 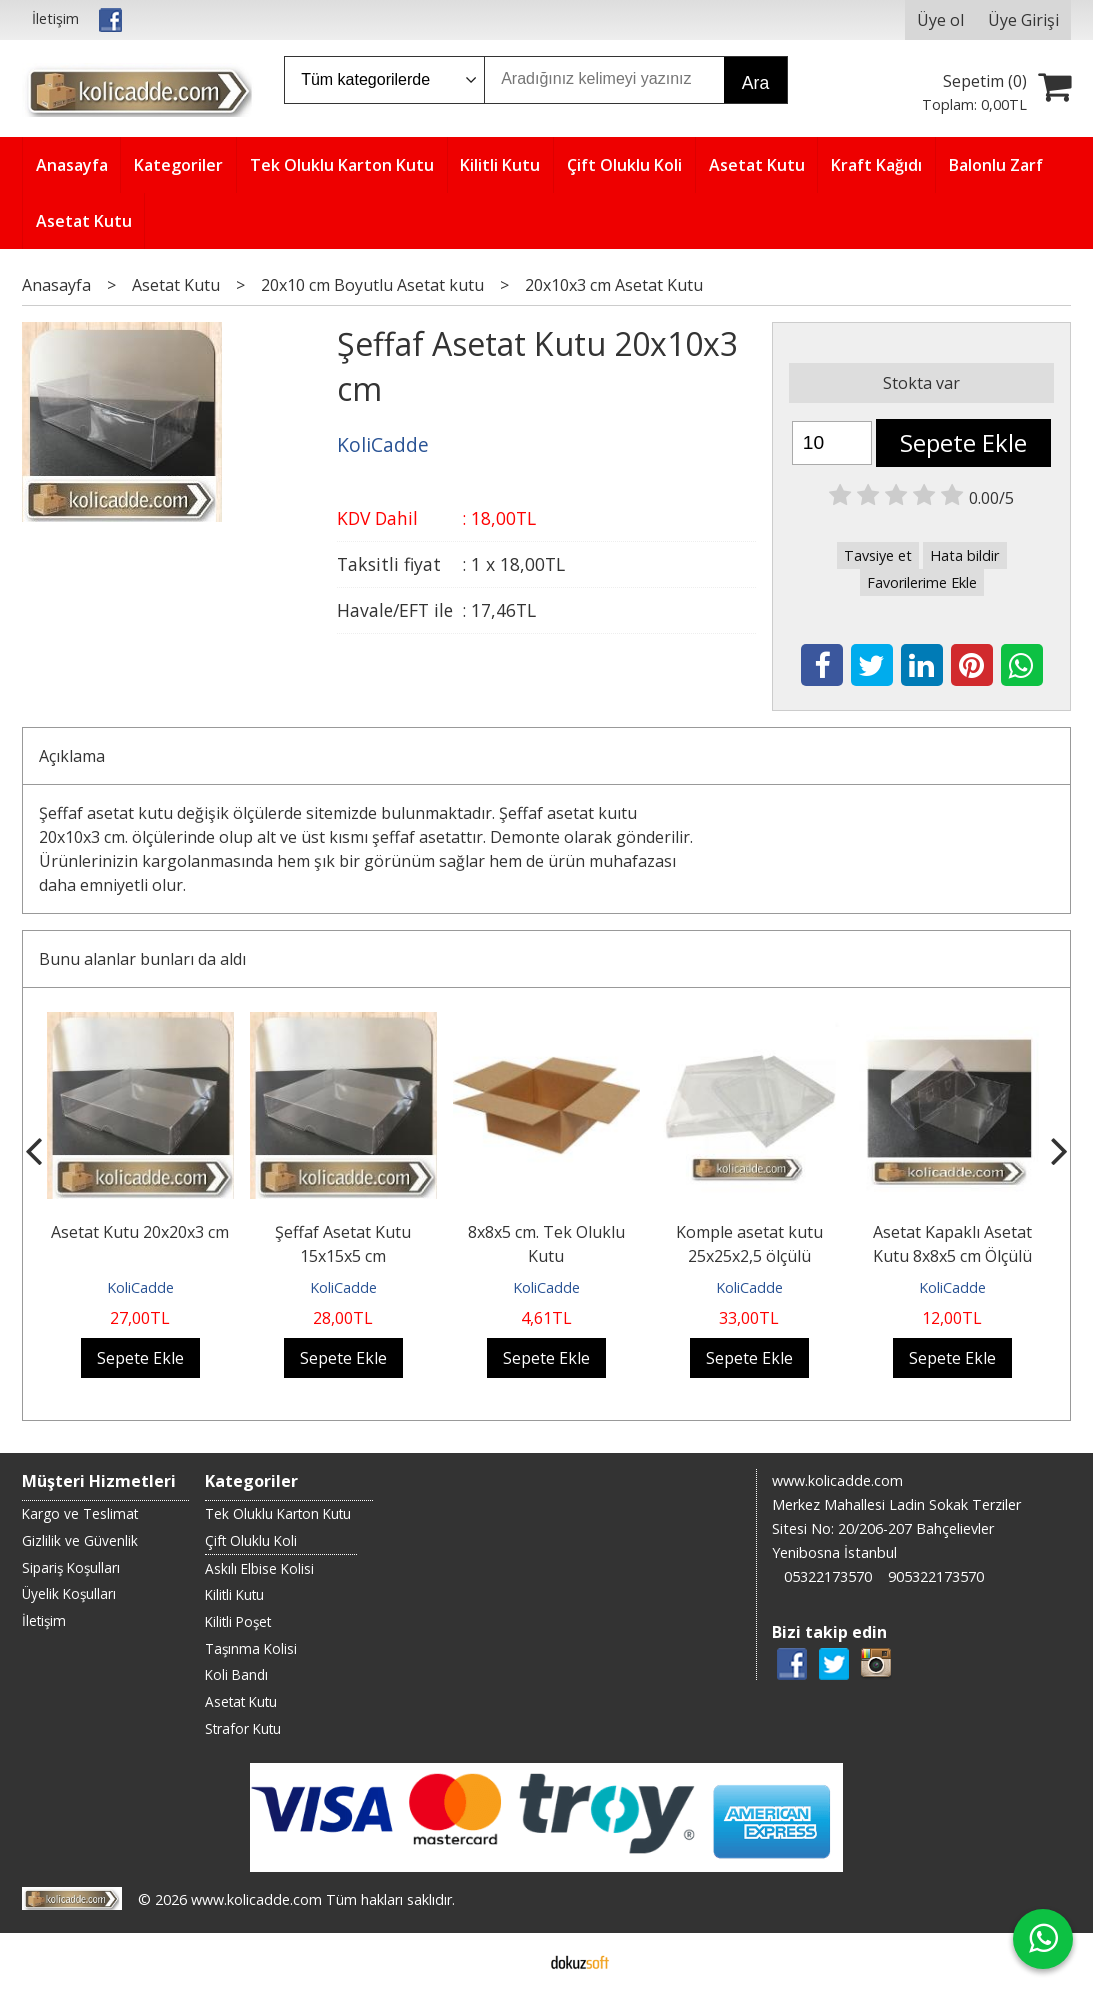 What do you see at coordinates (140, 1232) in the screenshot?
I see `Asetat Kutu 20x20x3 cm` at bounding box center [140, 1232].